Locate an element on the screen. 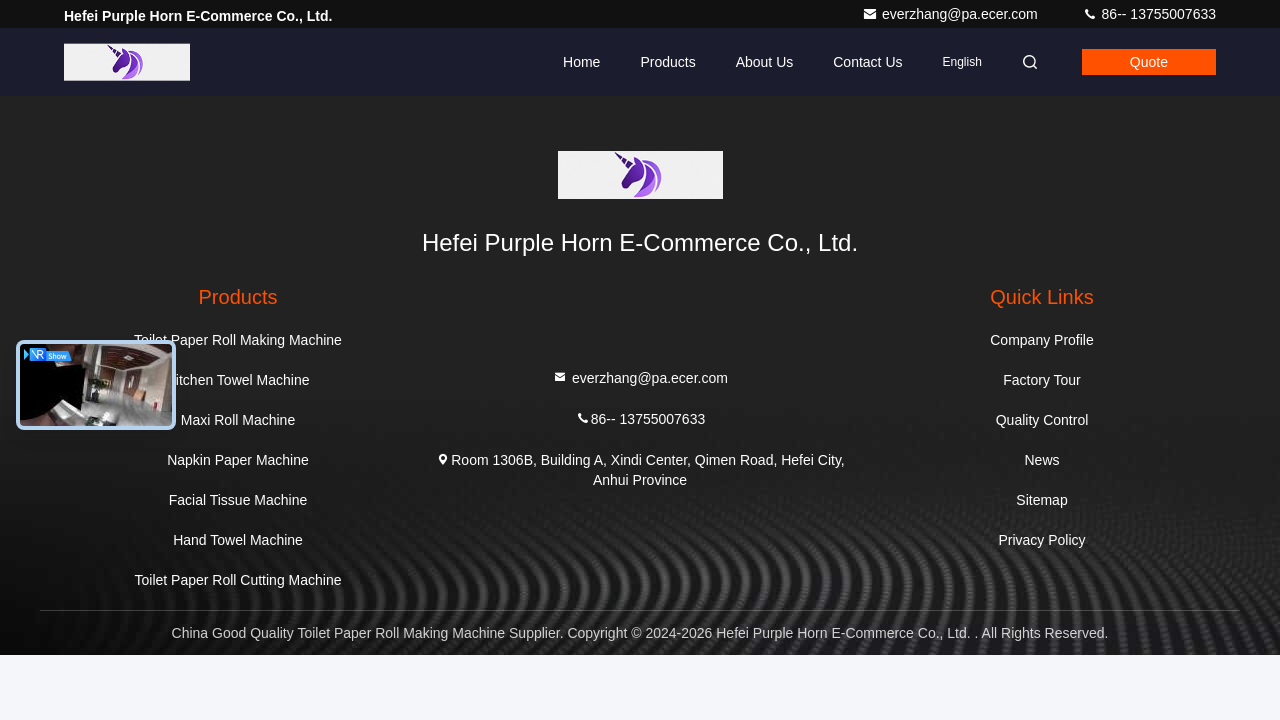  Sitemap is located at coordinates (1041, 500).